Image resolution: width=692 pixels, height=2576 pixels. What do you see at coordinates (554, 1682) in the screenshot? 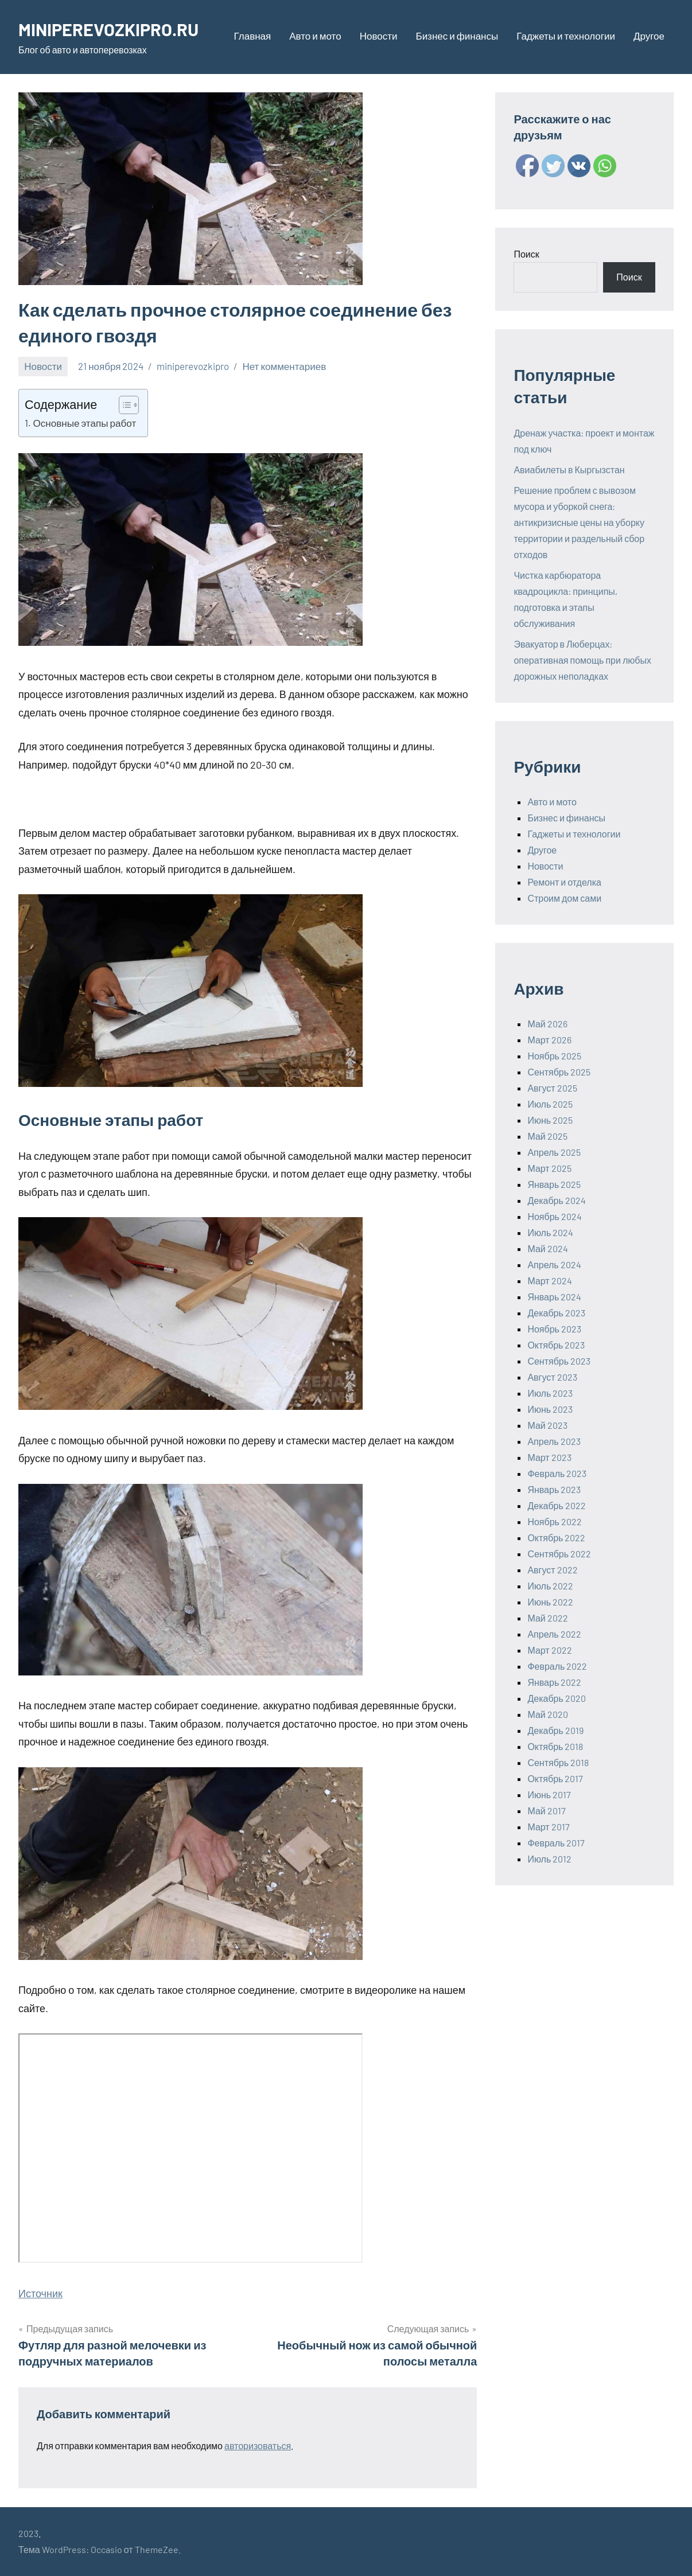
I see `Январь 2022` at bounding box center [554, 1682].